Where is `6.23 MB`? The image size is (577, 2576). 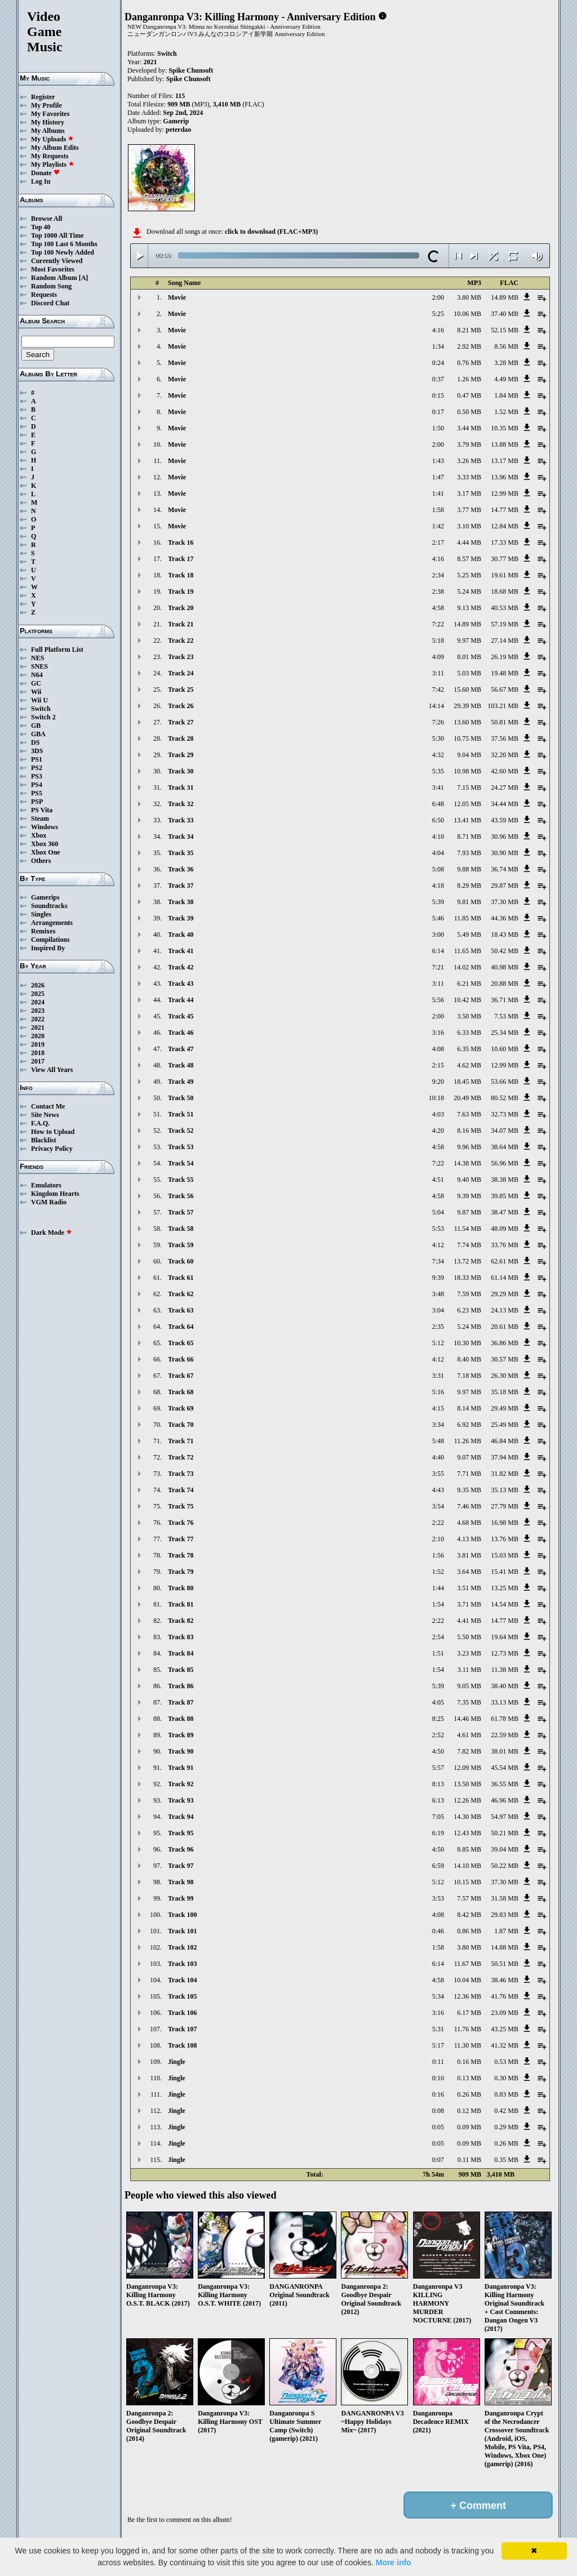
6.23 MB is located at coordinates (469, 1310).